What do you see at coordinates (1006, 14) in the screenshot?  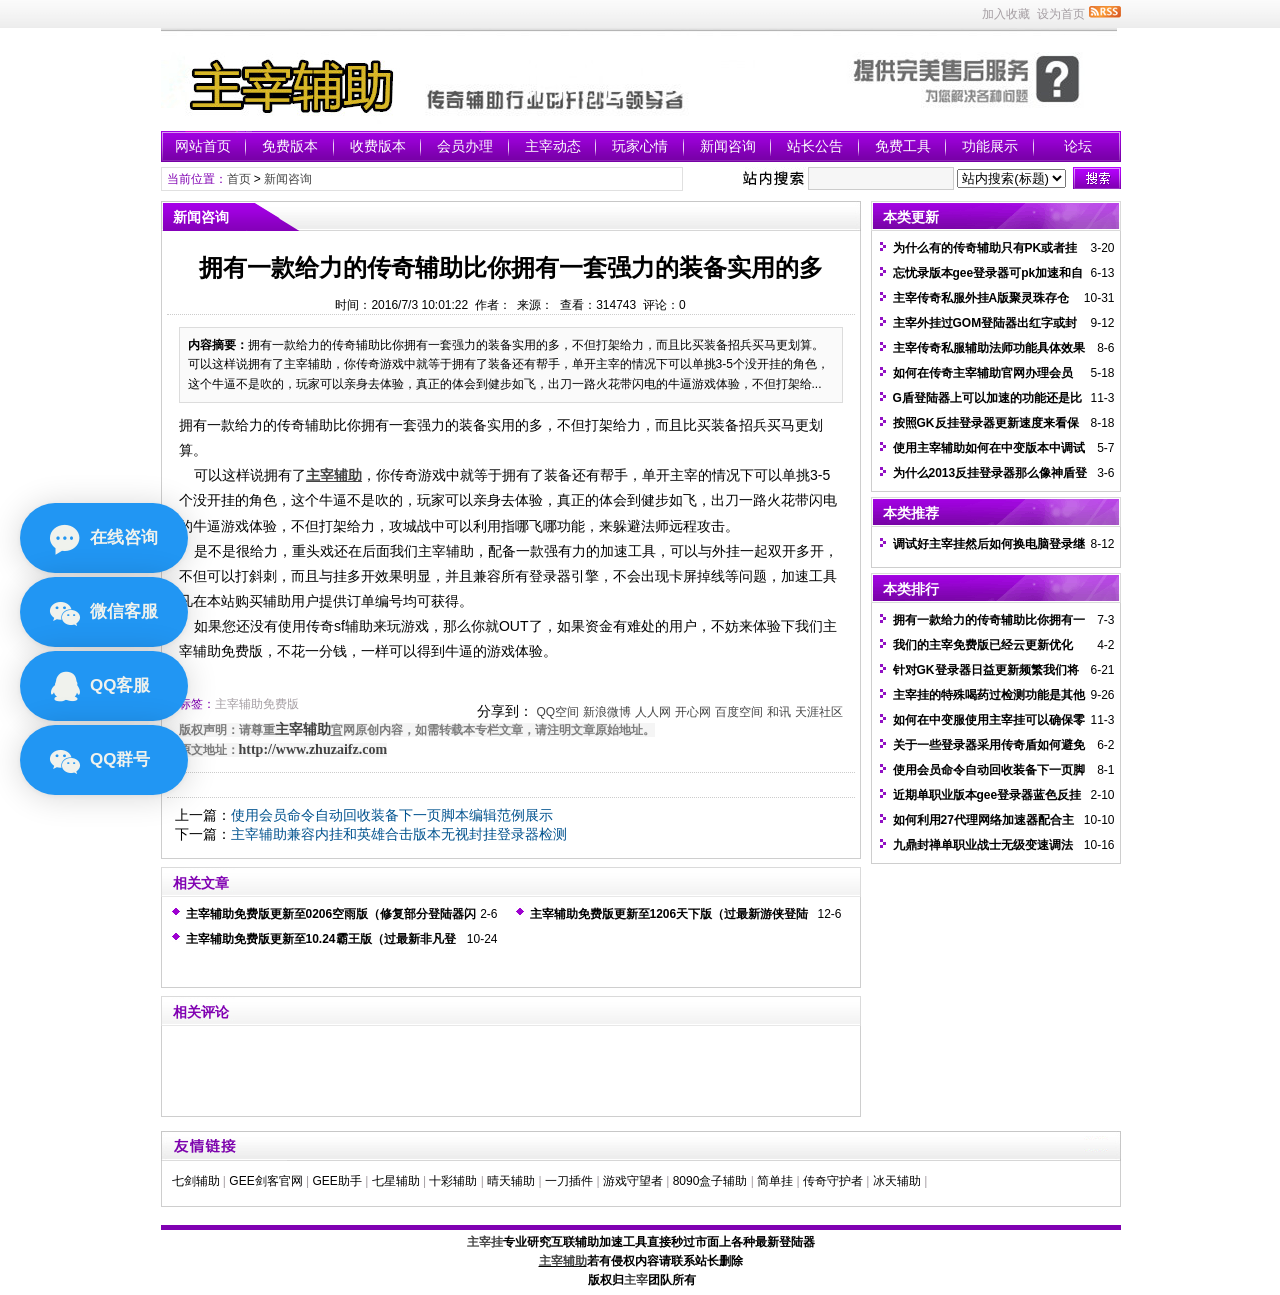 I see `加入收藏` at bounding box center [1006, 14].